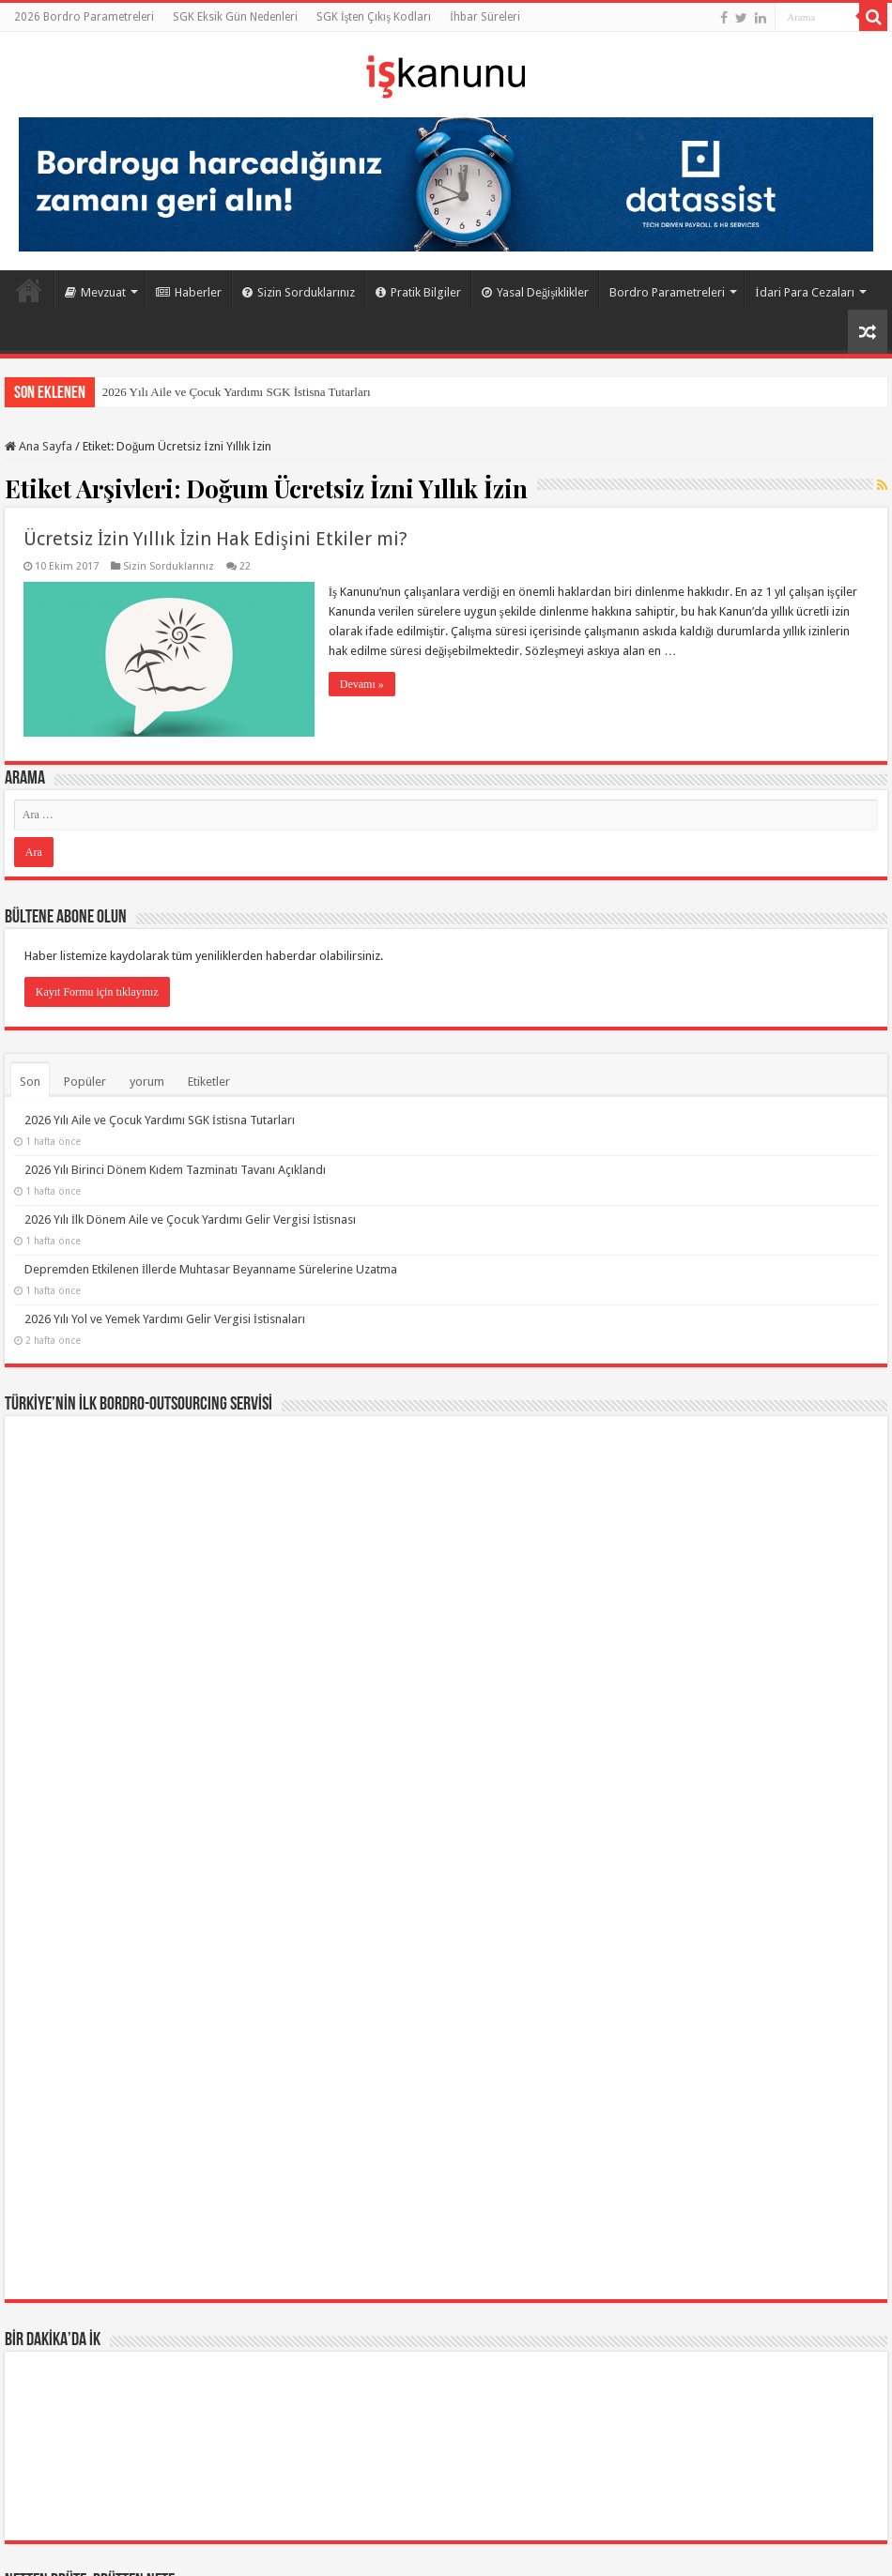 The height and width of the screenshot is (2576, 892). What do you see at coordinates (209, 1082) in the screenshot?
I see `Etiketler` at bounding box center [209, 1082].